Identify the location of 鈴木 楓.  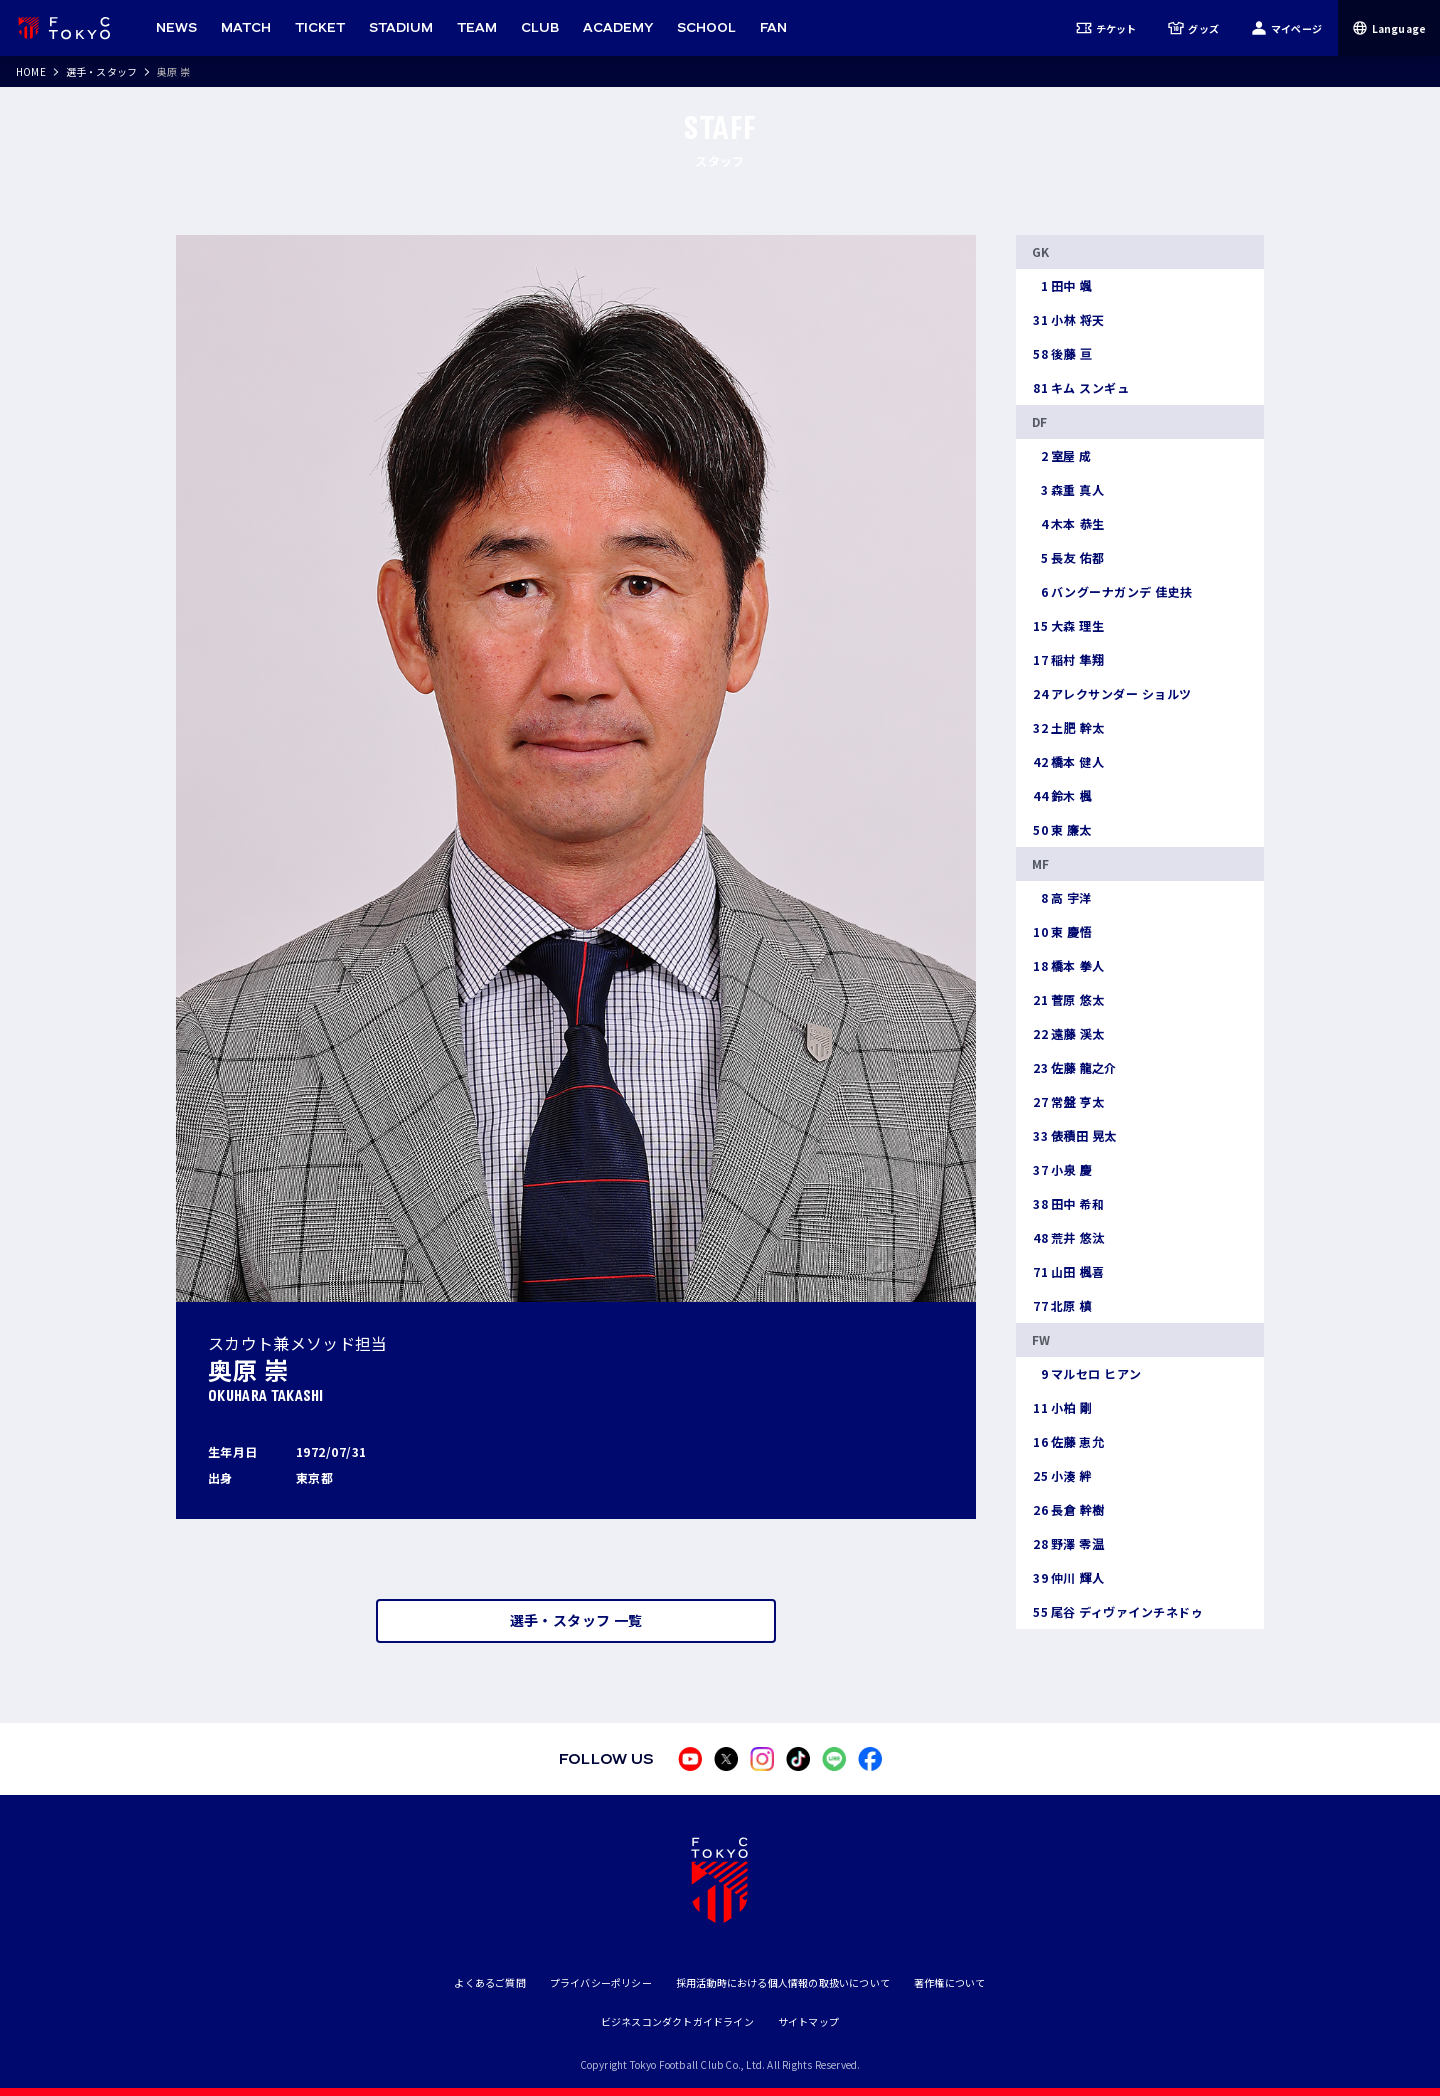
(1062, 796).